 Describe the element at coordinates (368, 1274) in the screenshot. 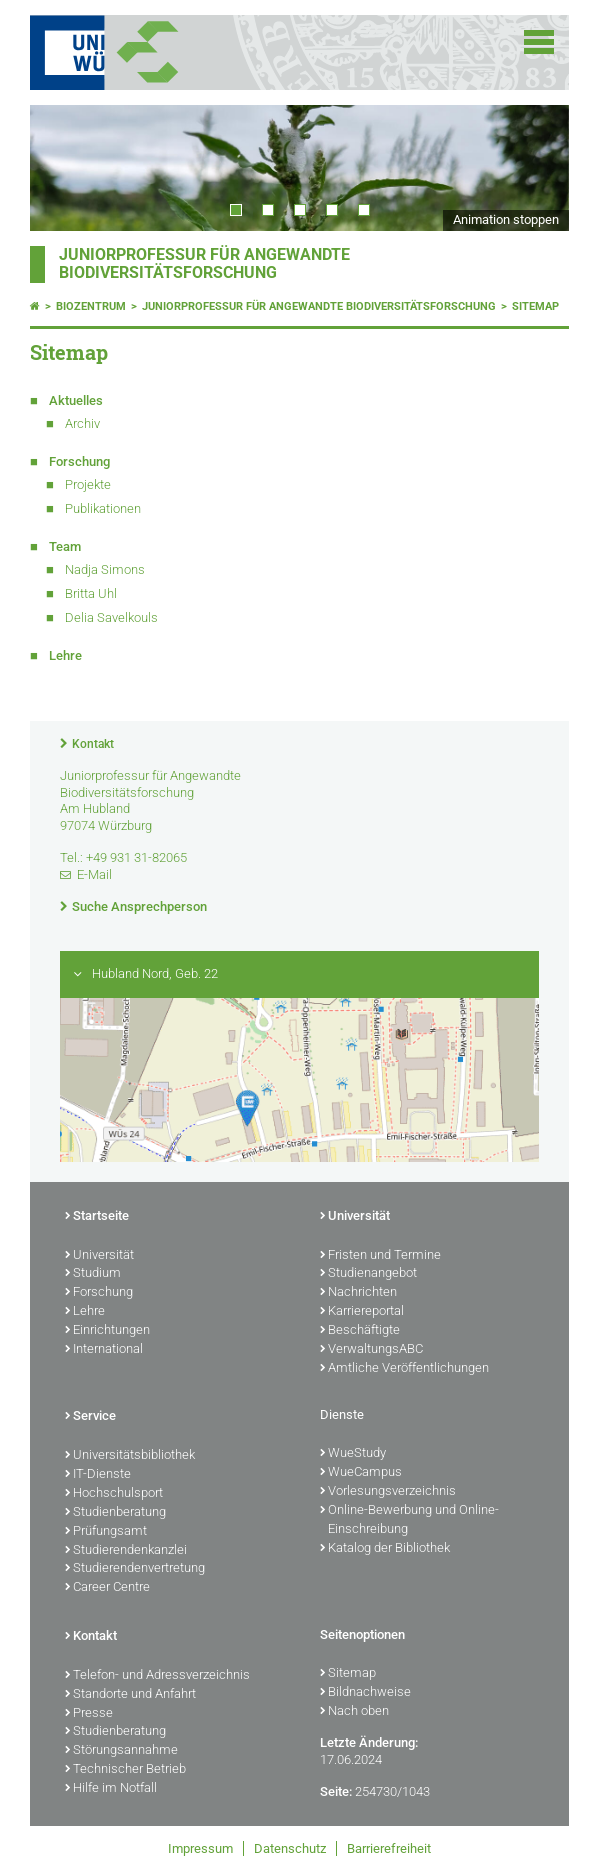

I see `Studienangebot` at that location.